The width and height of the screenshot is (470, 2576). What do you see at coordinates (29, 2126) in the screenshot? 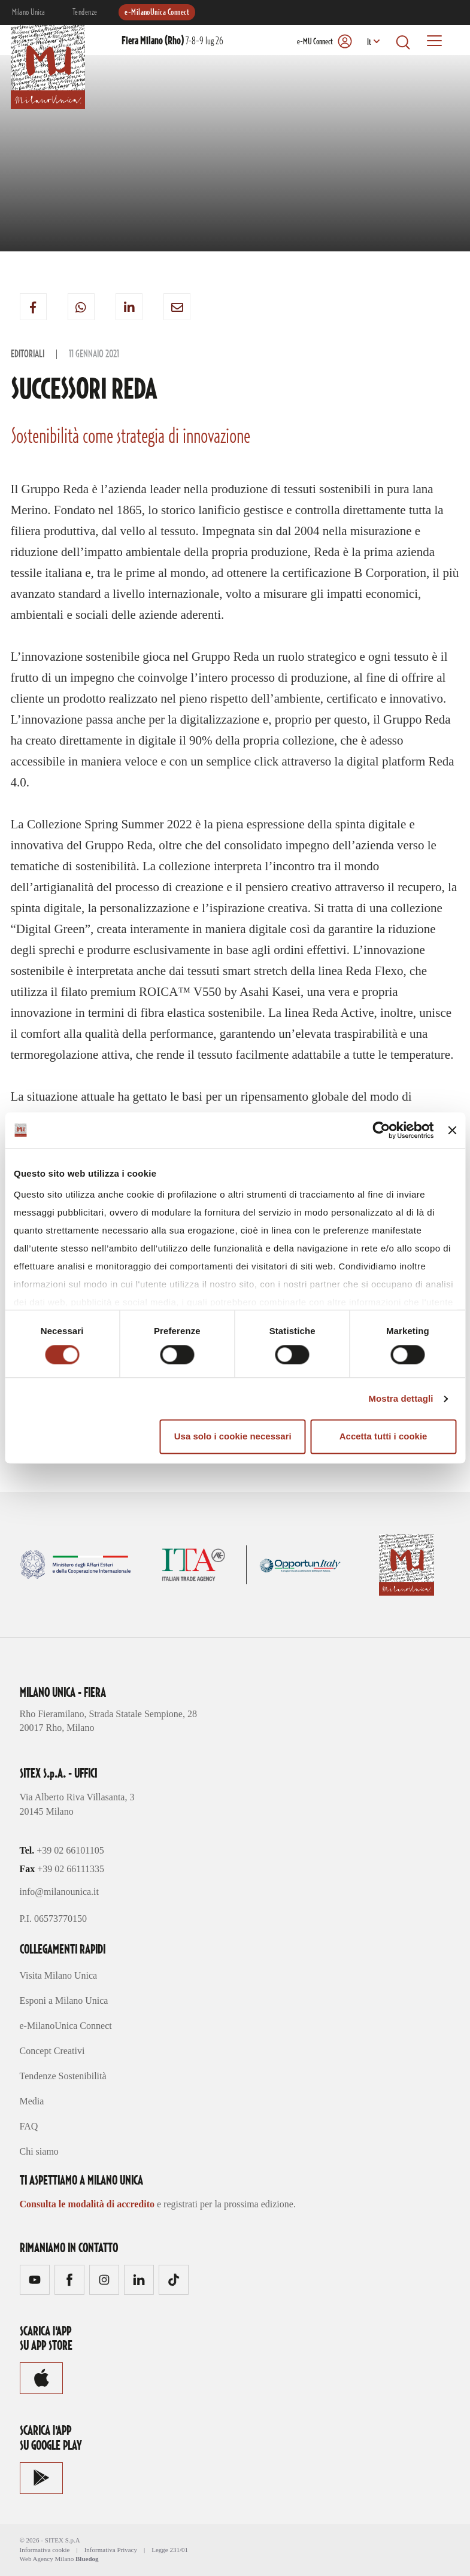
I see `FAQ` at bounding box center [29, 2126].